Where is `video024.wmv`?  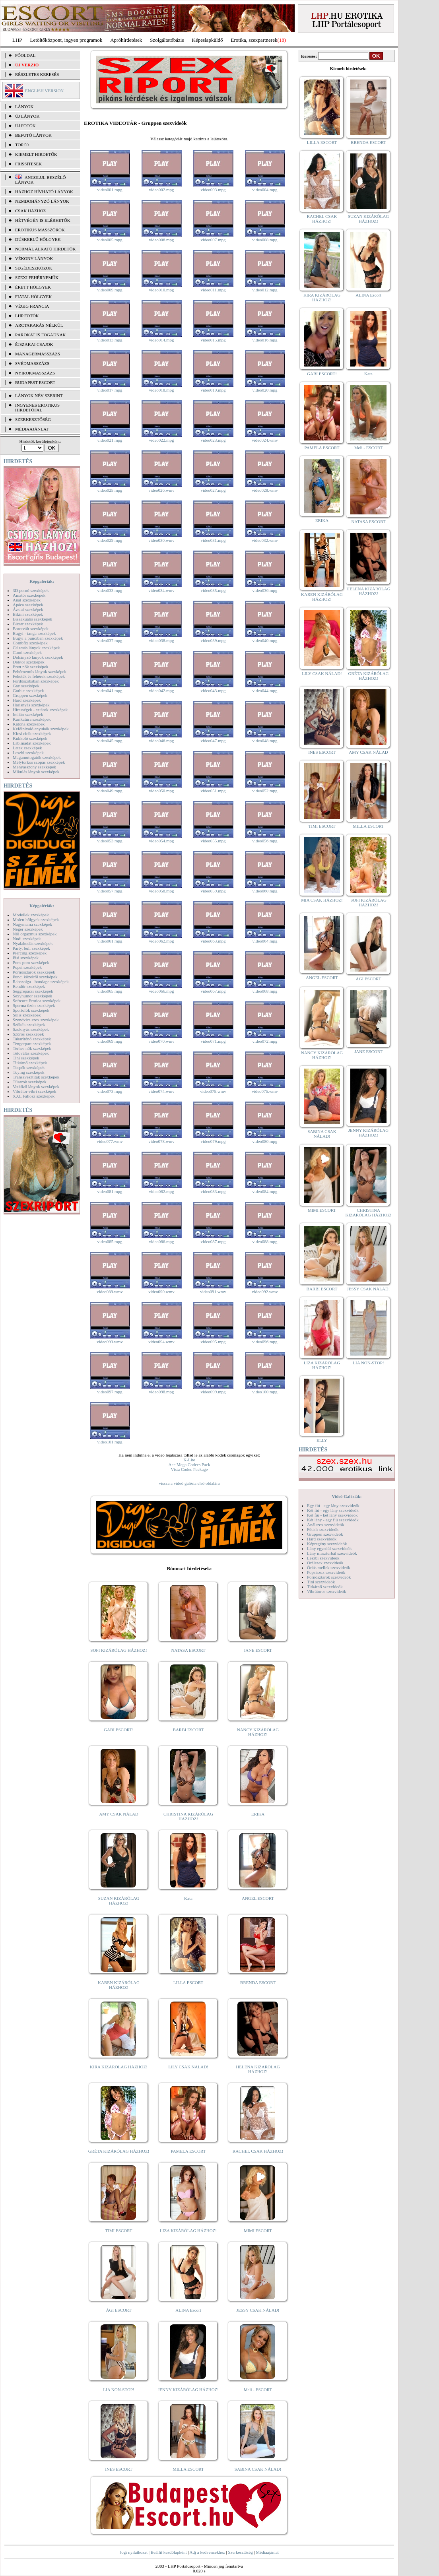 video024.wmv is located at coordinates (265, 440).